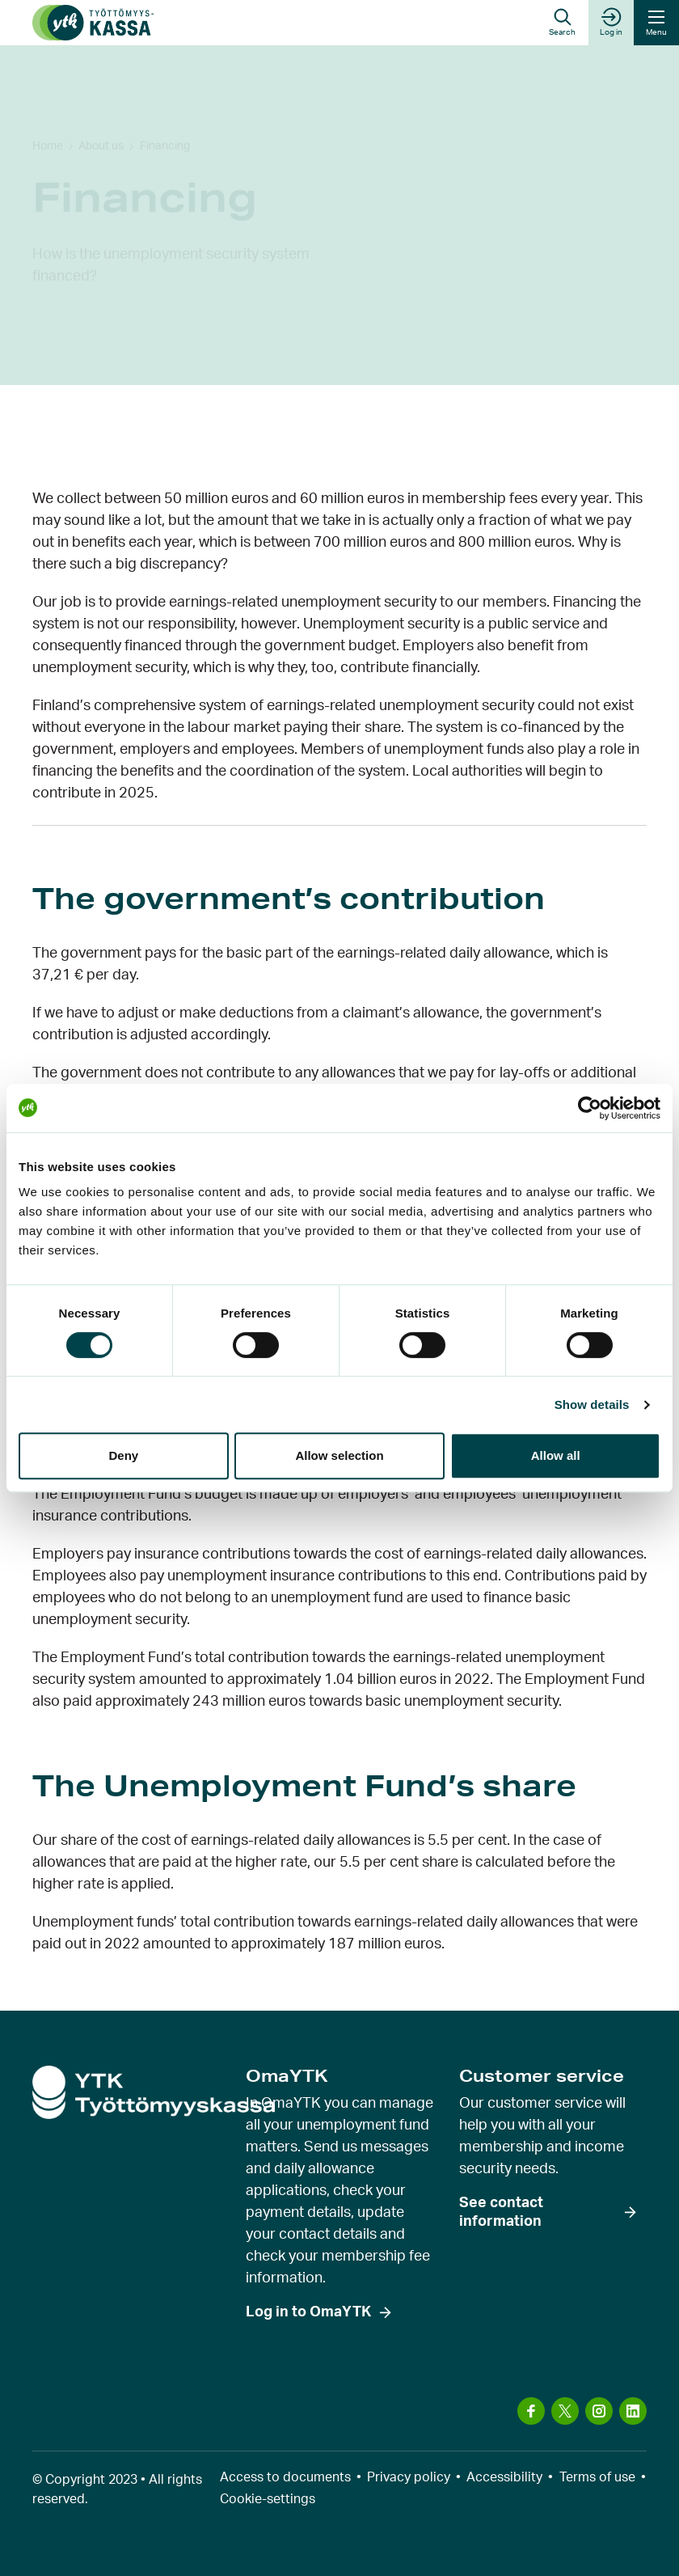 This screenshot has width=679, height=2576. I want to click on Log in to OmaYTK, so click(308, 2312).